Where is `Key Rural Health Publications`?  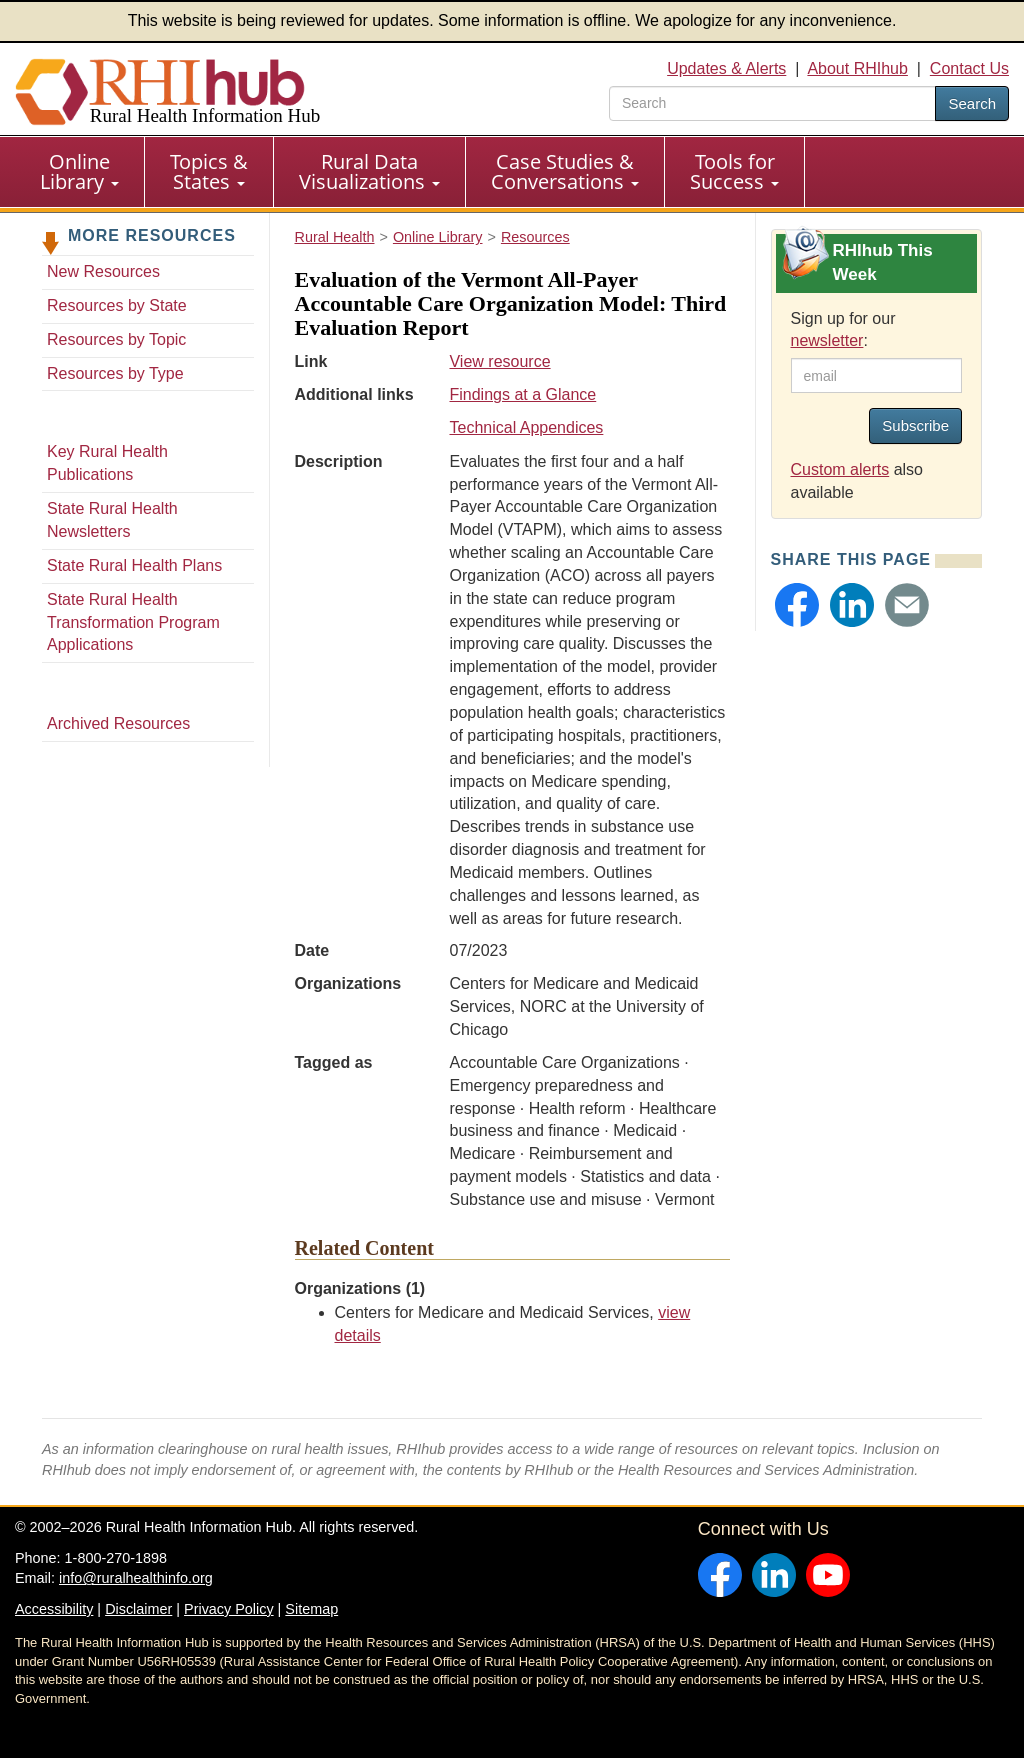 Key Rural Health Publications is located at coordinates (107, 463).